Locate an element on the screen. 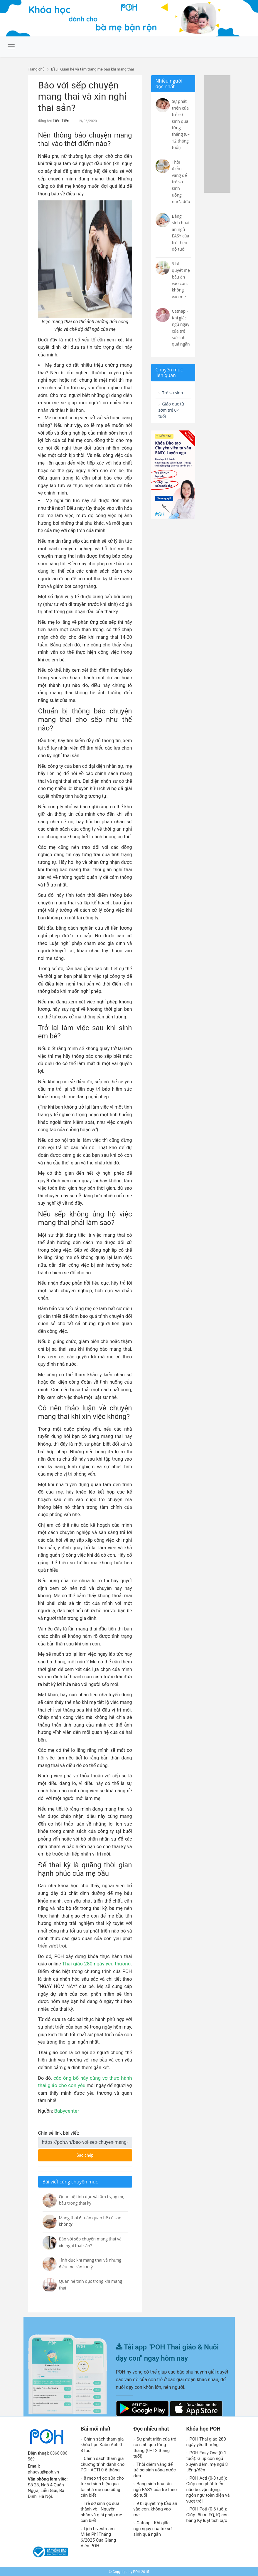 The width and height of the screenshot is (258, 2576). Thai giáo 280 ngày yêu thương is located at coordinates (97, 1963).